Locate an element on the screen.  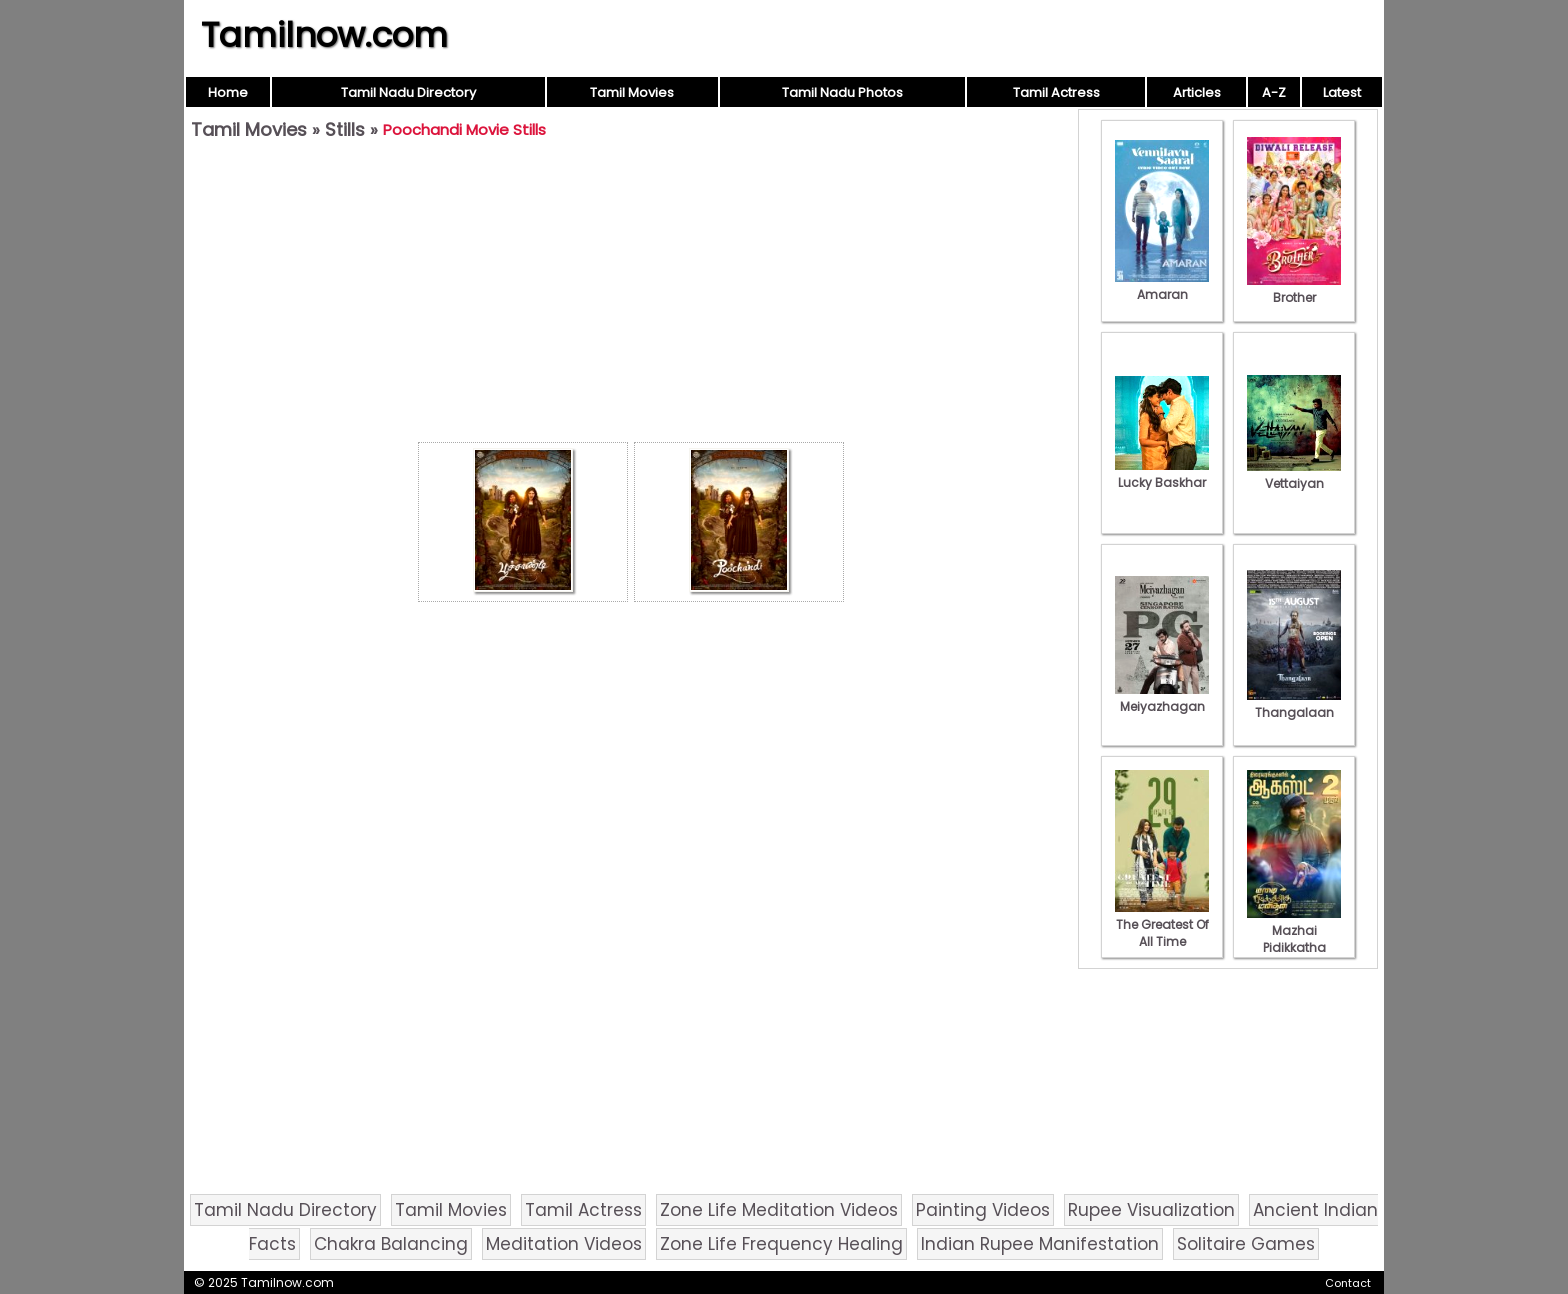
Indian Rupee Manifestation is located at coordinates (1040, 1244).